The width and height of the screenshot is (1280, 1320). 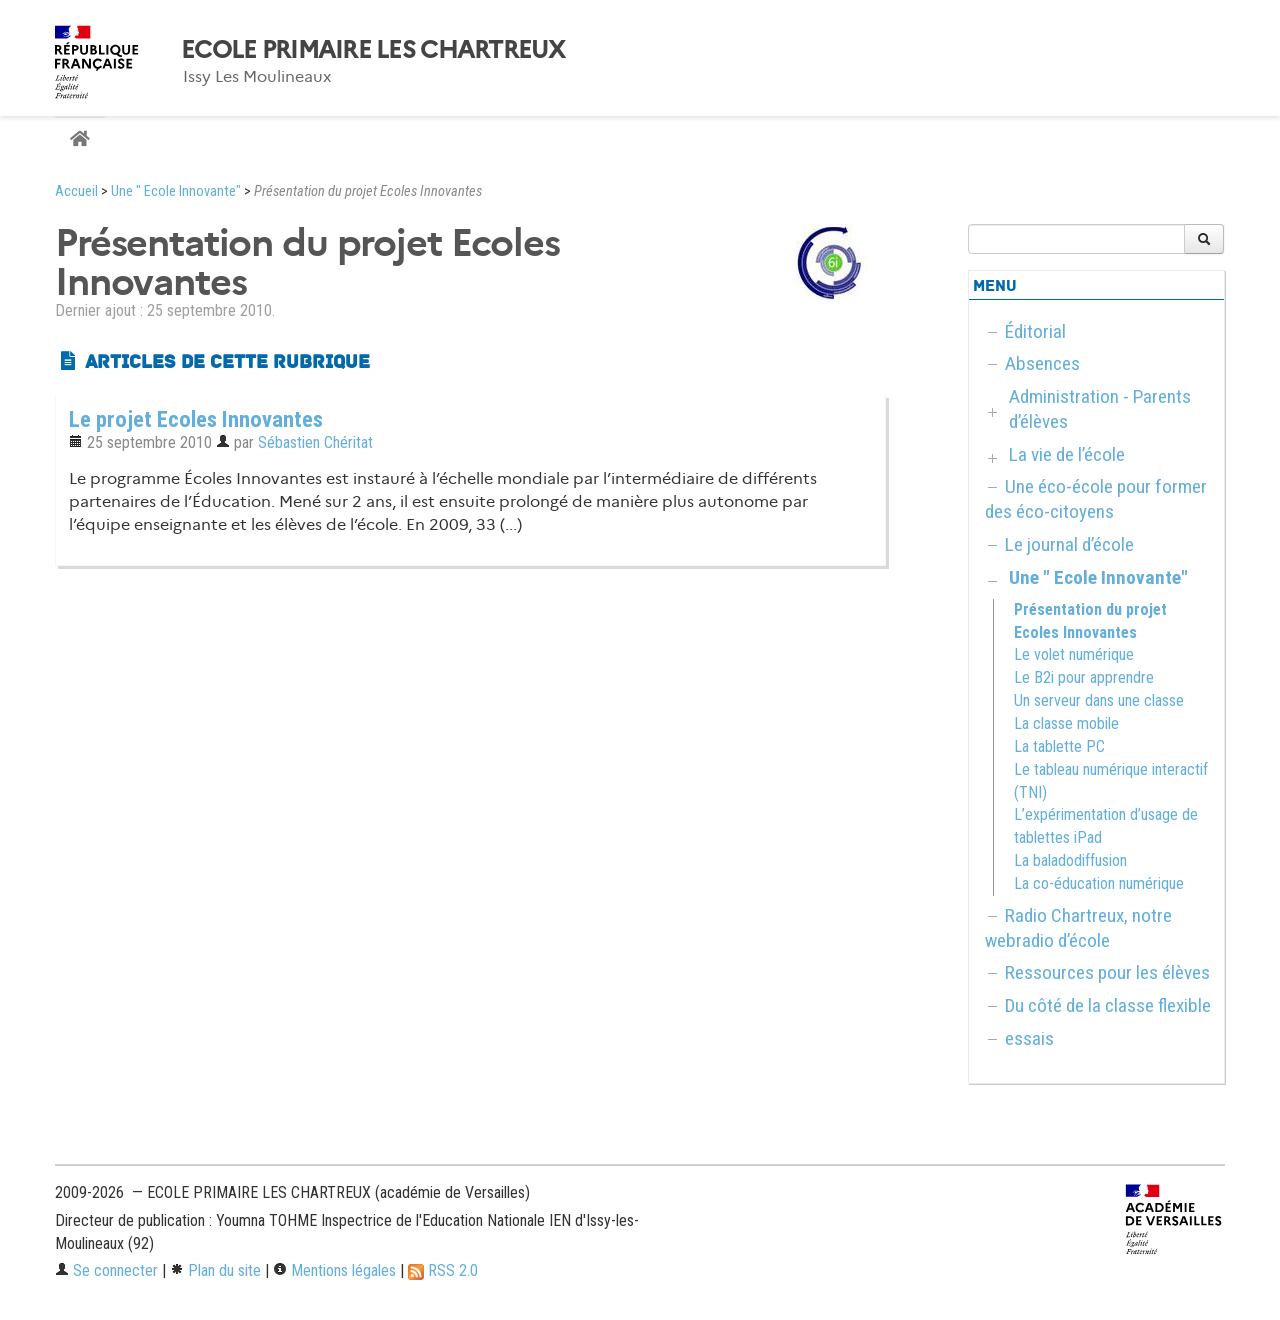 I want to click on Une éco-école pour former des éco-citoyens, so click(x=1096, y=499).